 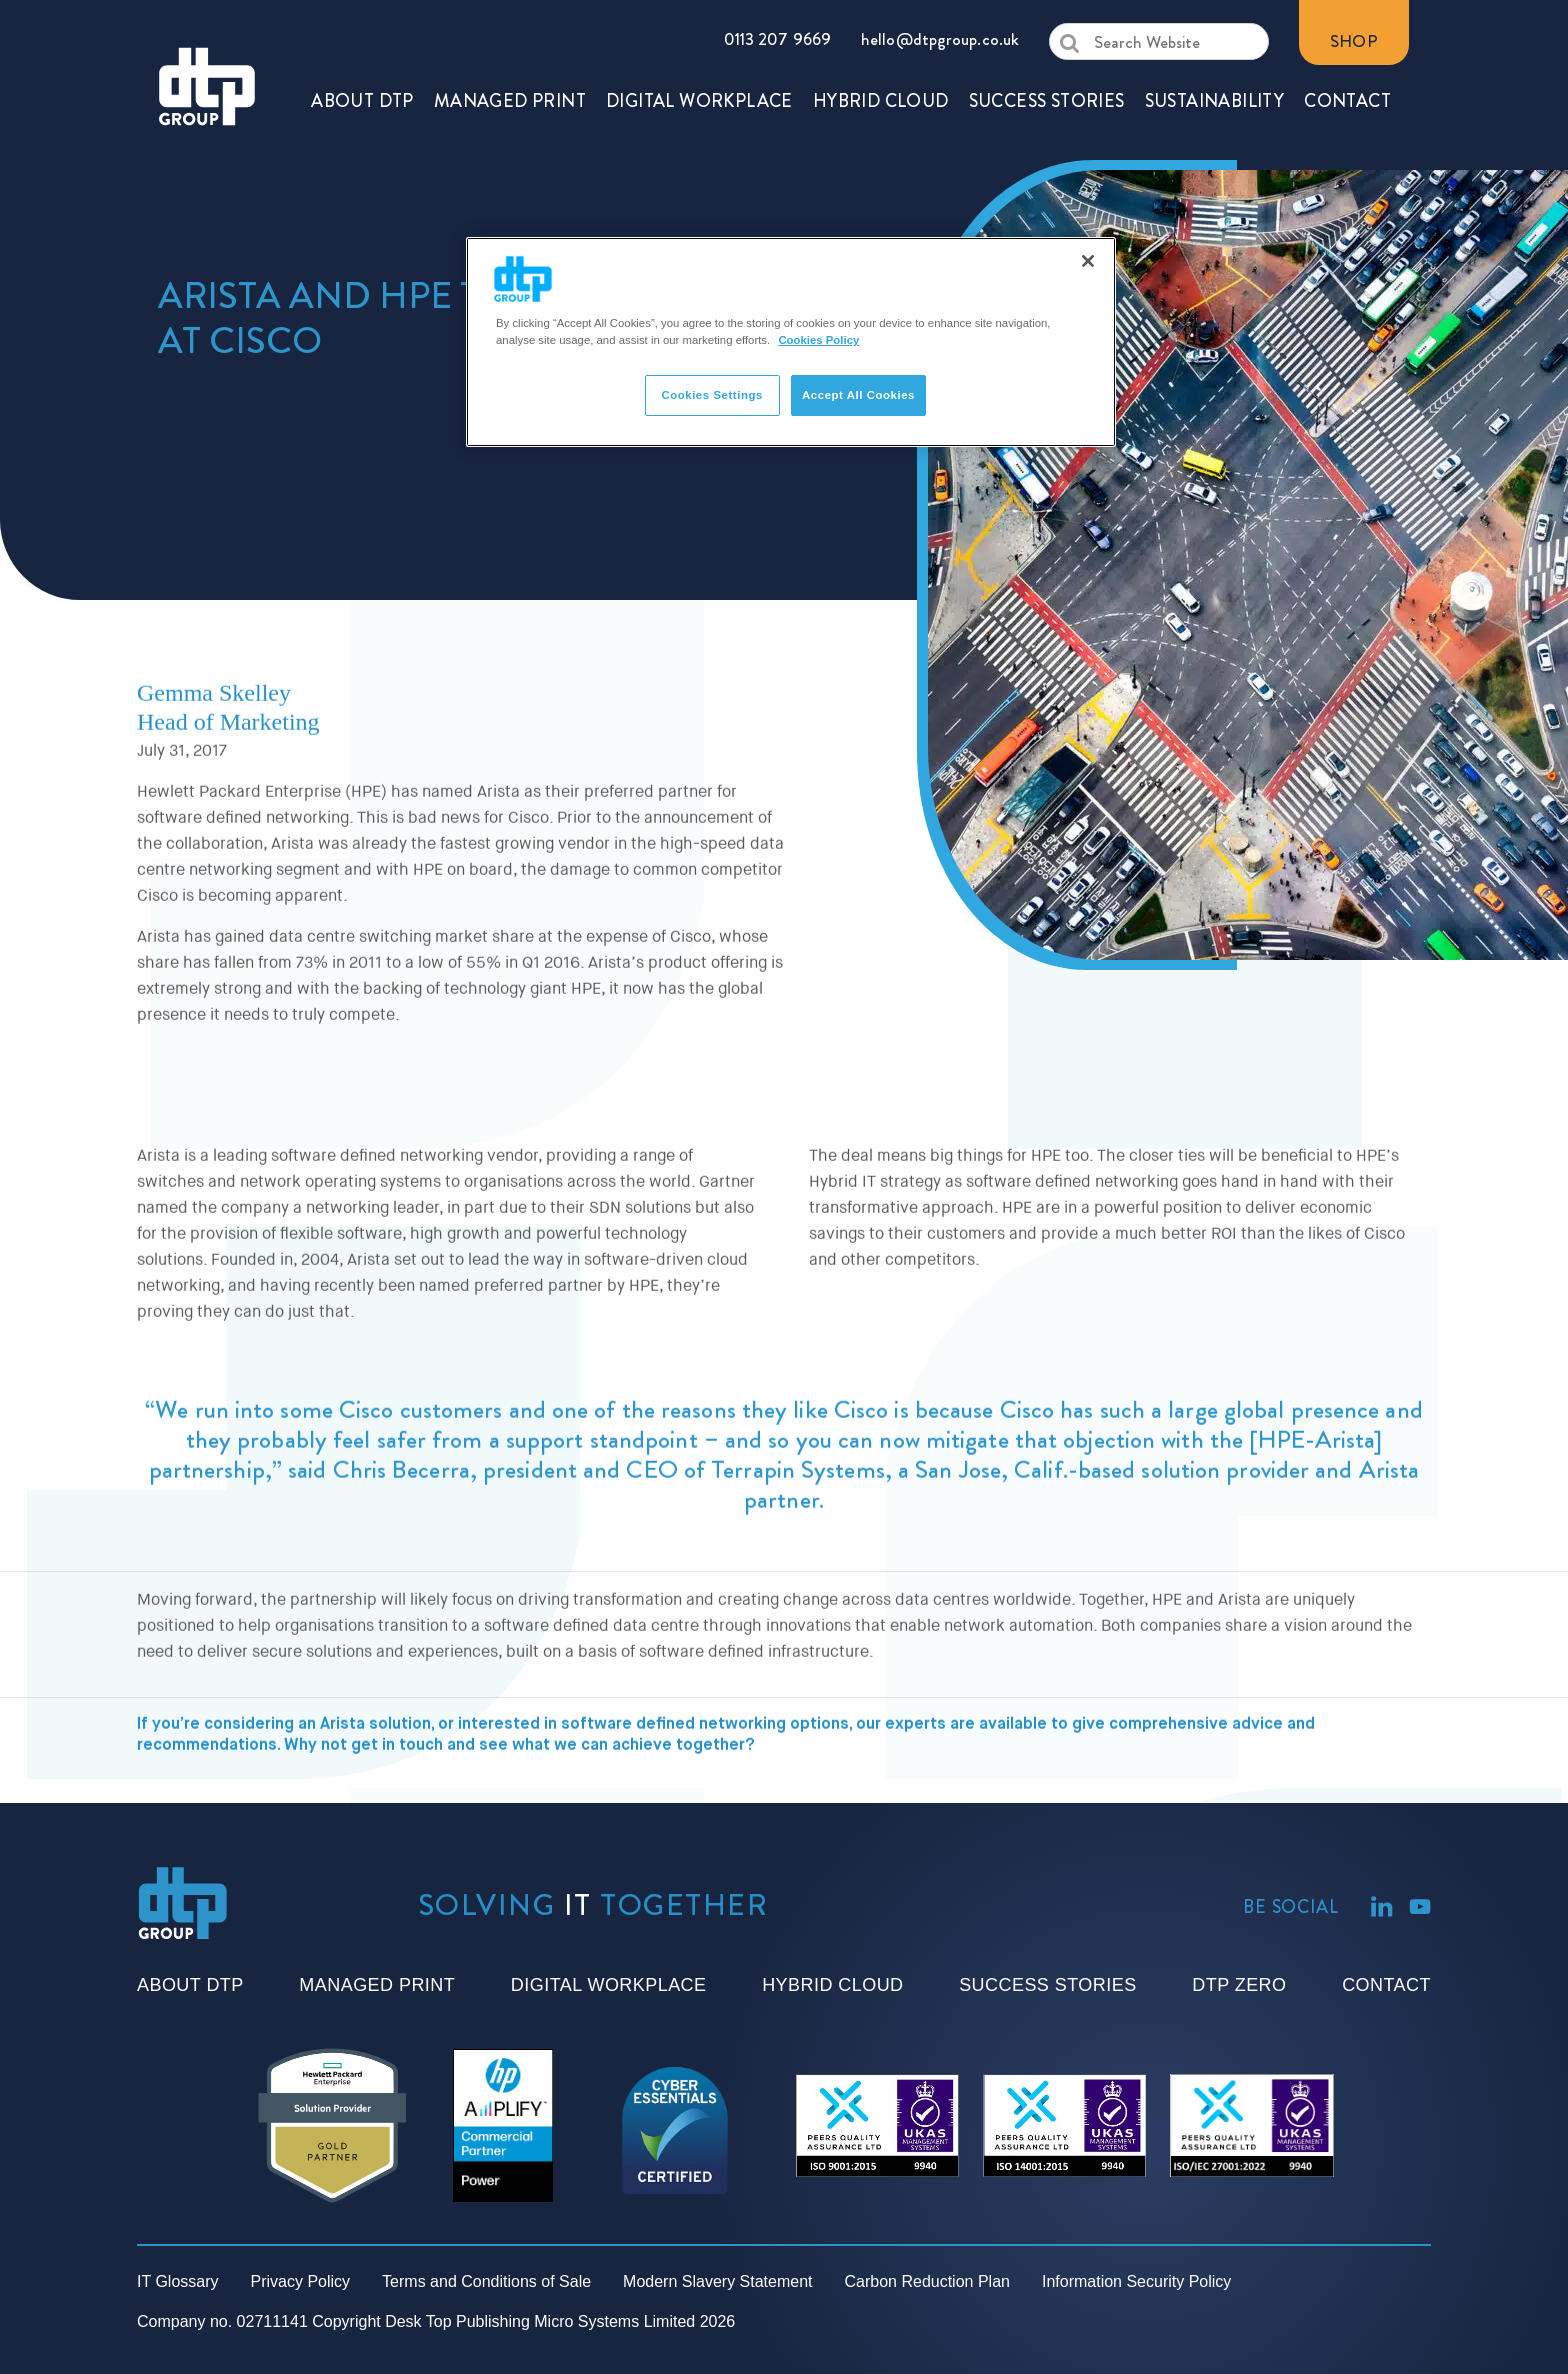 What do you see at coordinates (190, 1985) in the screenshot?
I see `About DTP` at bounding box center [190, 1985].